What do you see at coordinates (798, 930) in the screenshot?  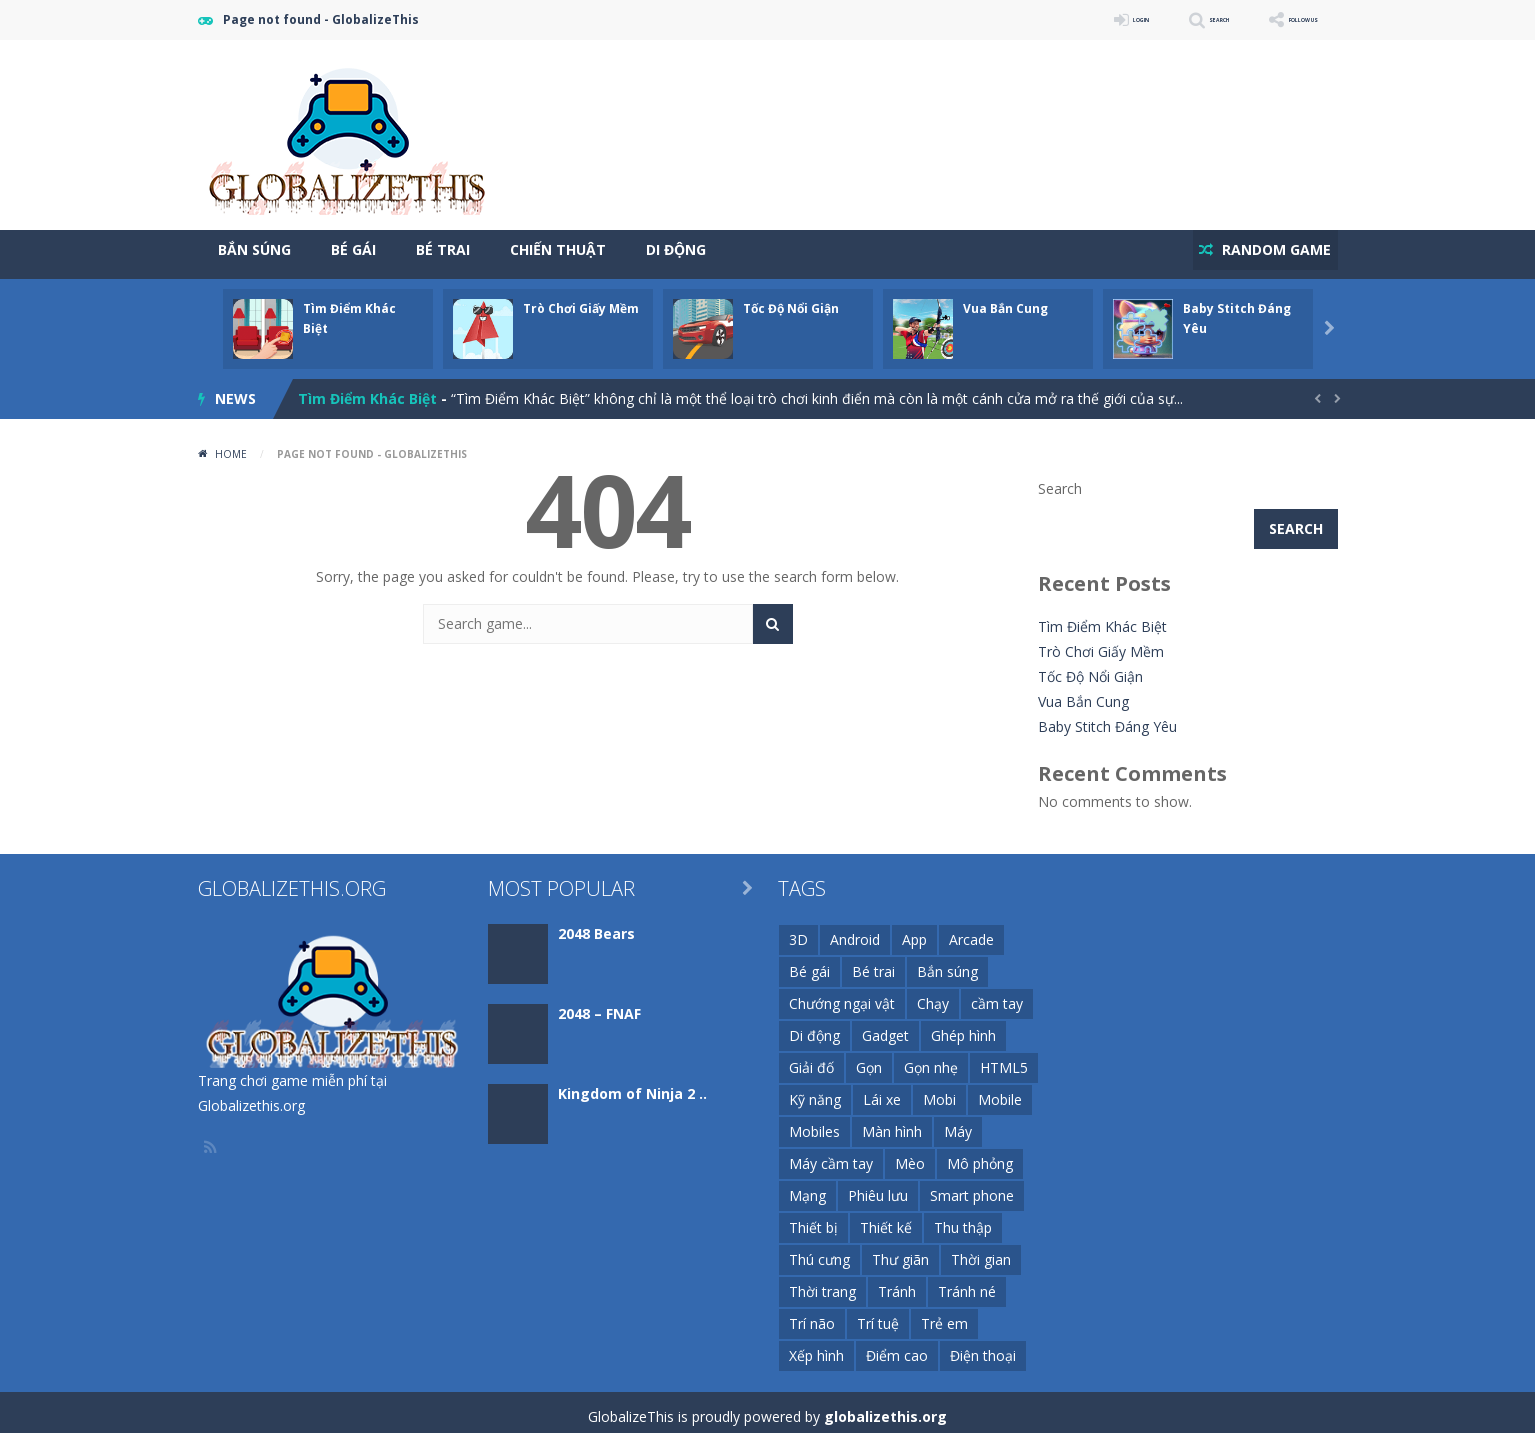 I see `3D [3D (51 items)]` at bounding box center [798, 930].